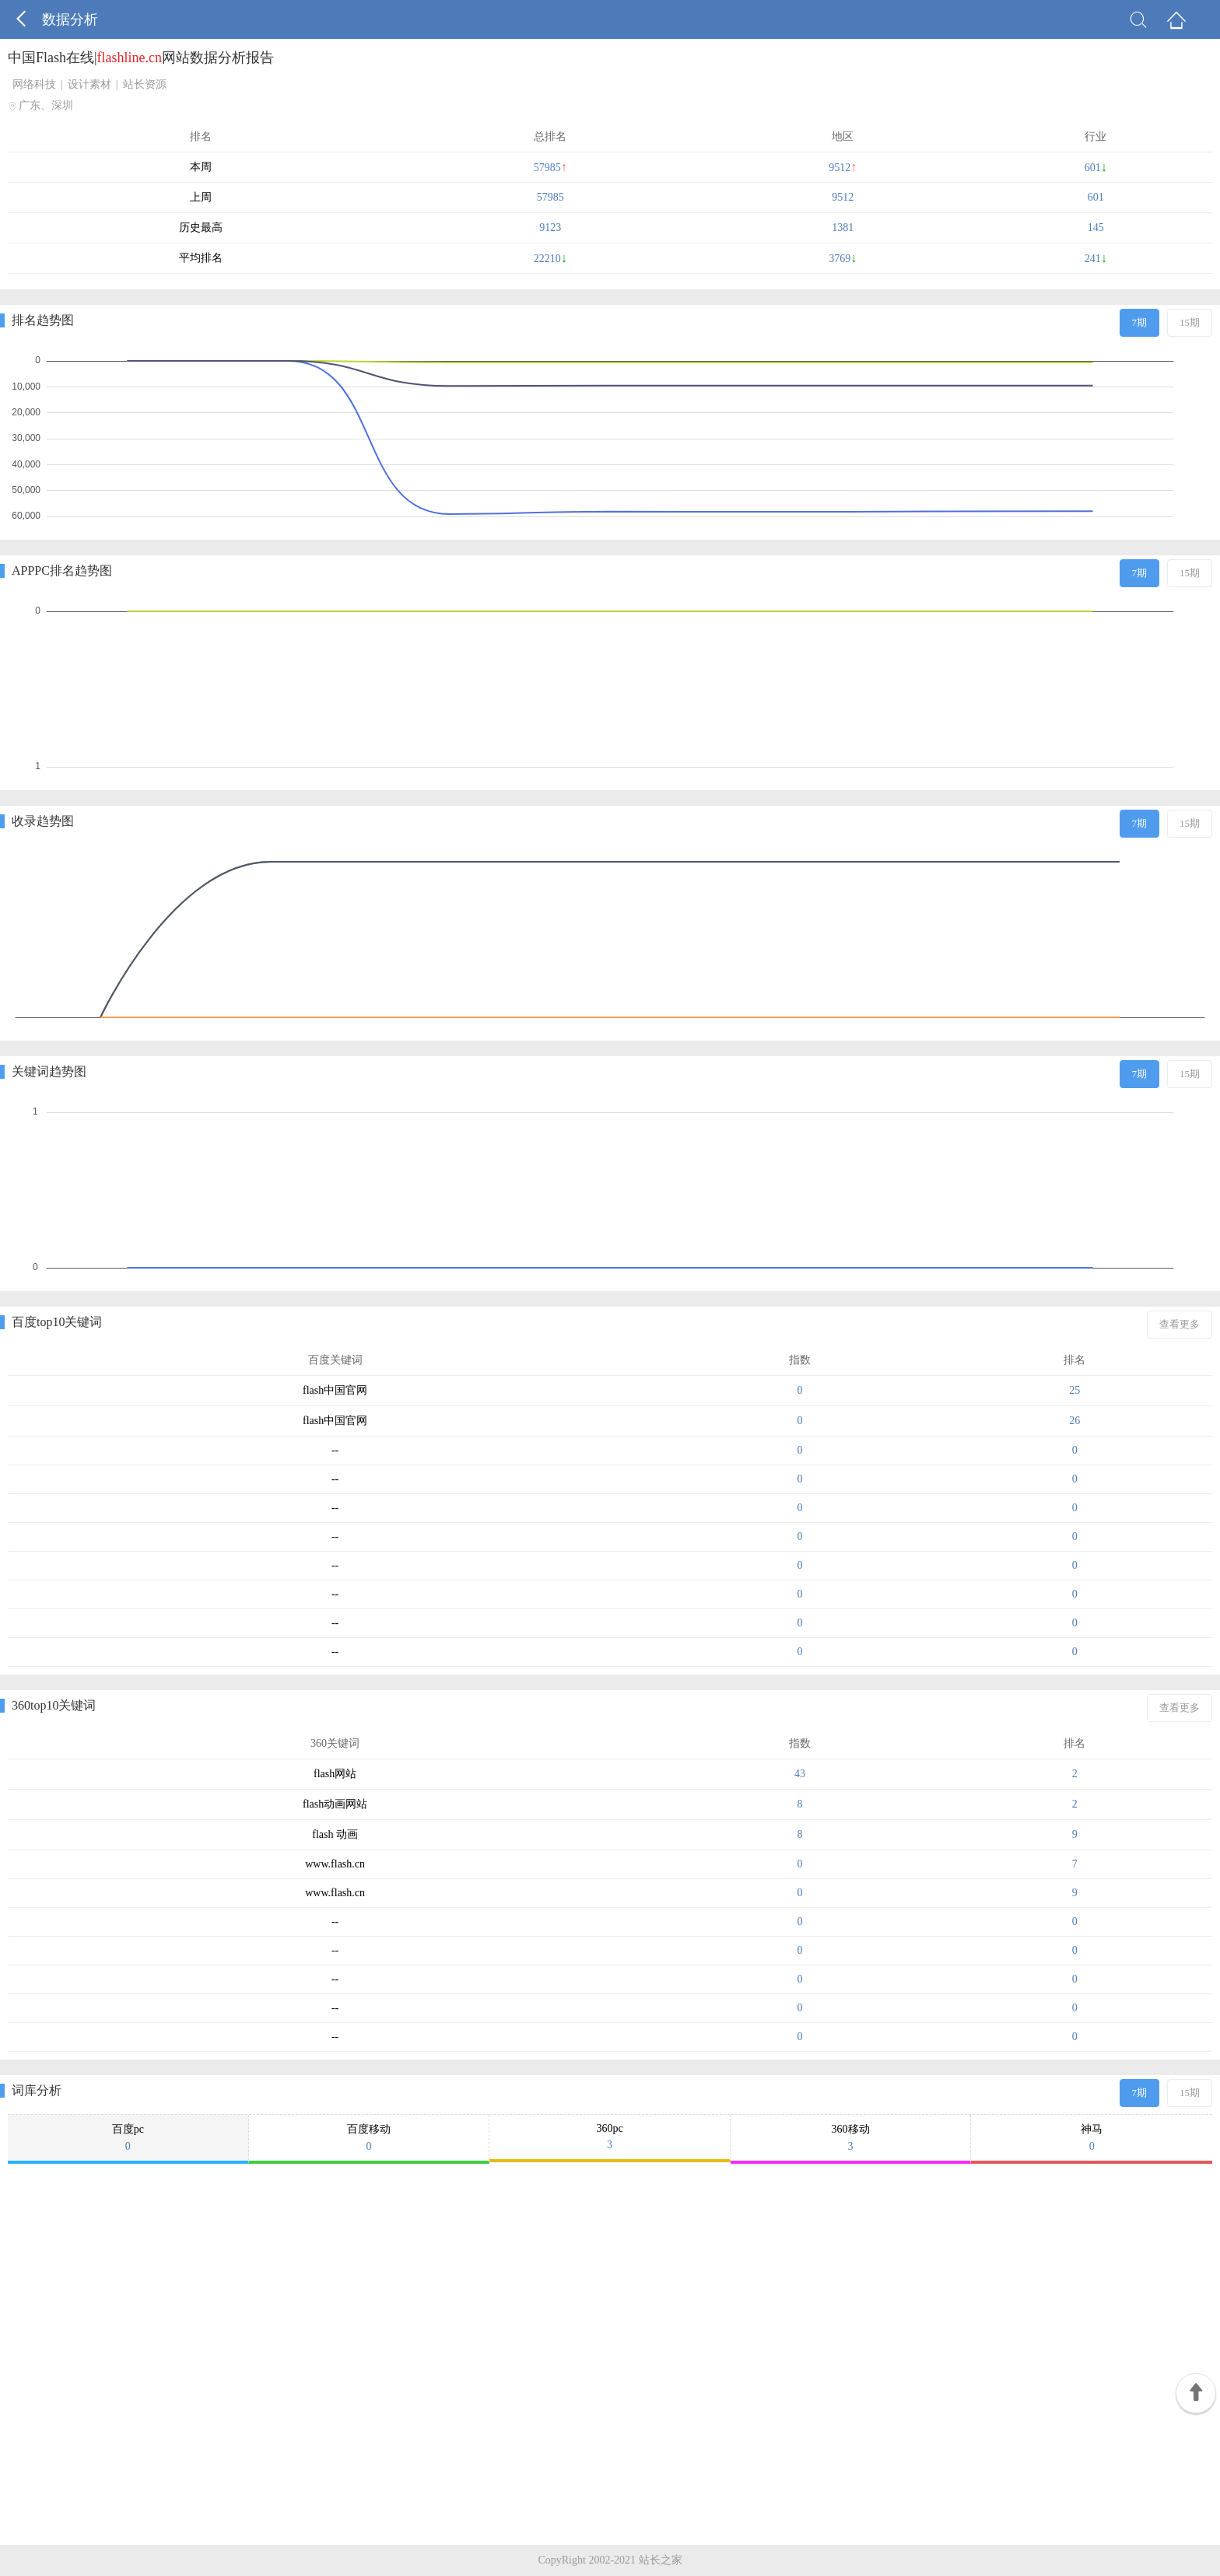 The image size is (1220, 2576). Describe the element at coordinates (89, 84) in the screenshot. I see `设计素材` at that location.